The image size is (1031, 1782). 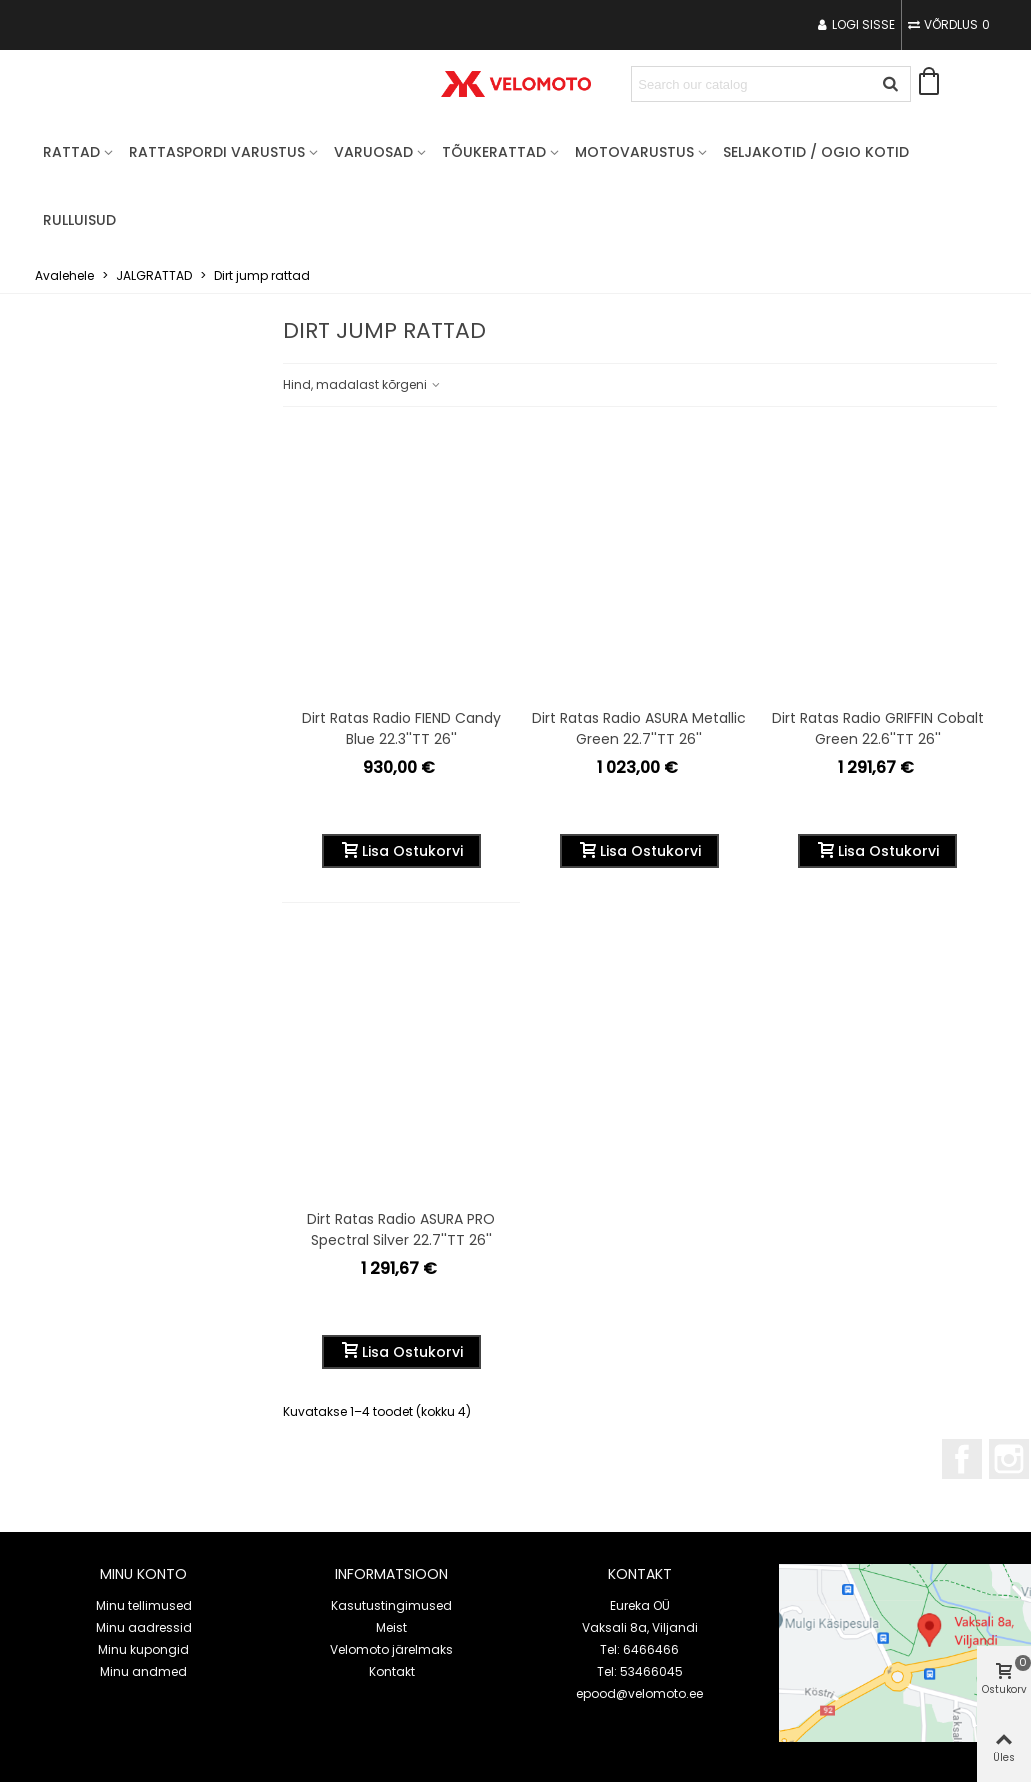 What do you see at coordinates (494, 152) in the screenshot?
I see `TÕUKERATTAD` at bounding box center [494, 152].